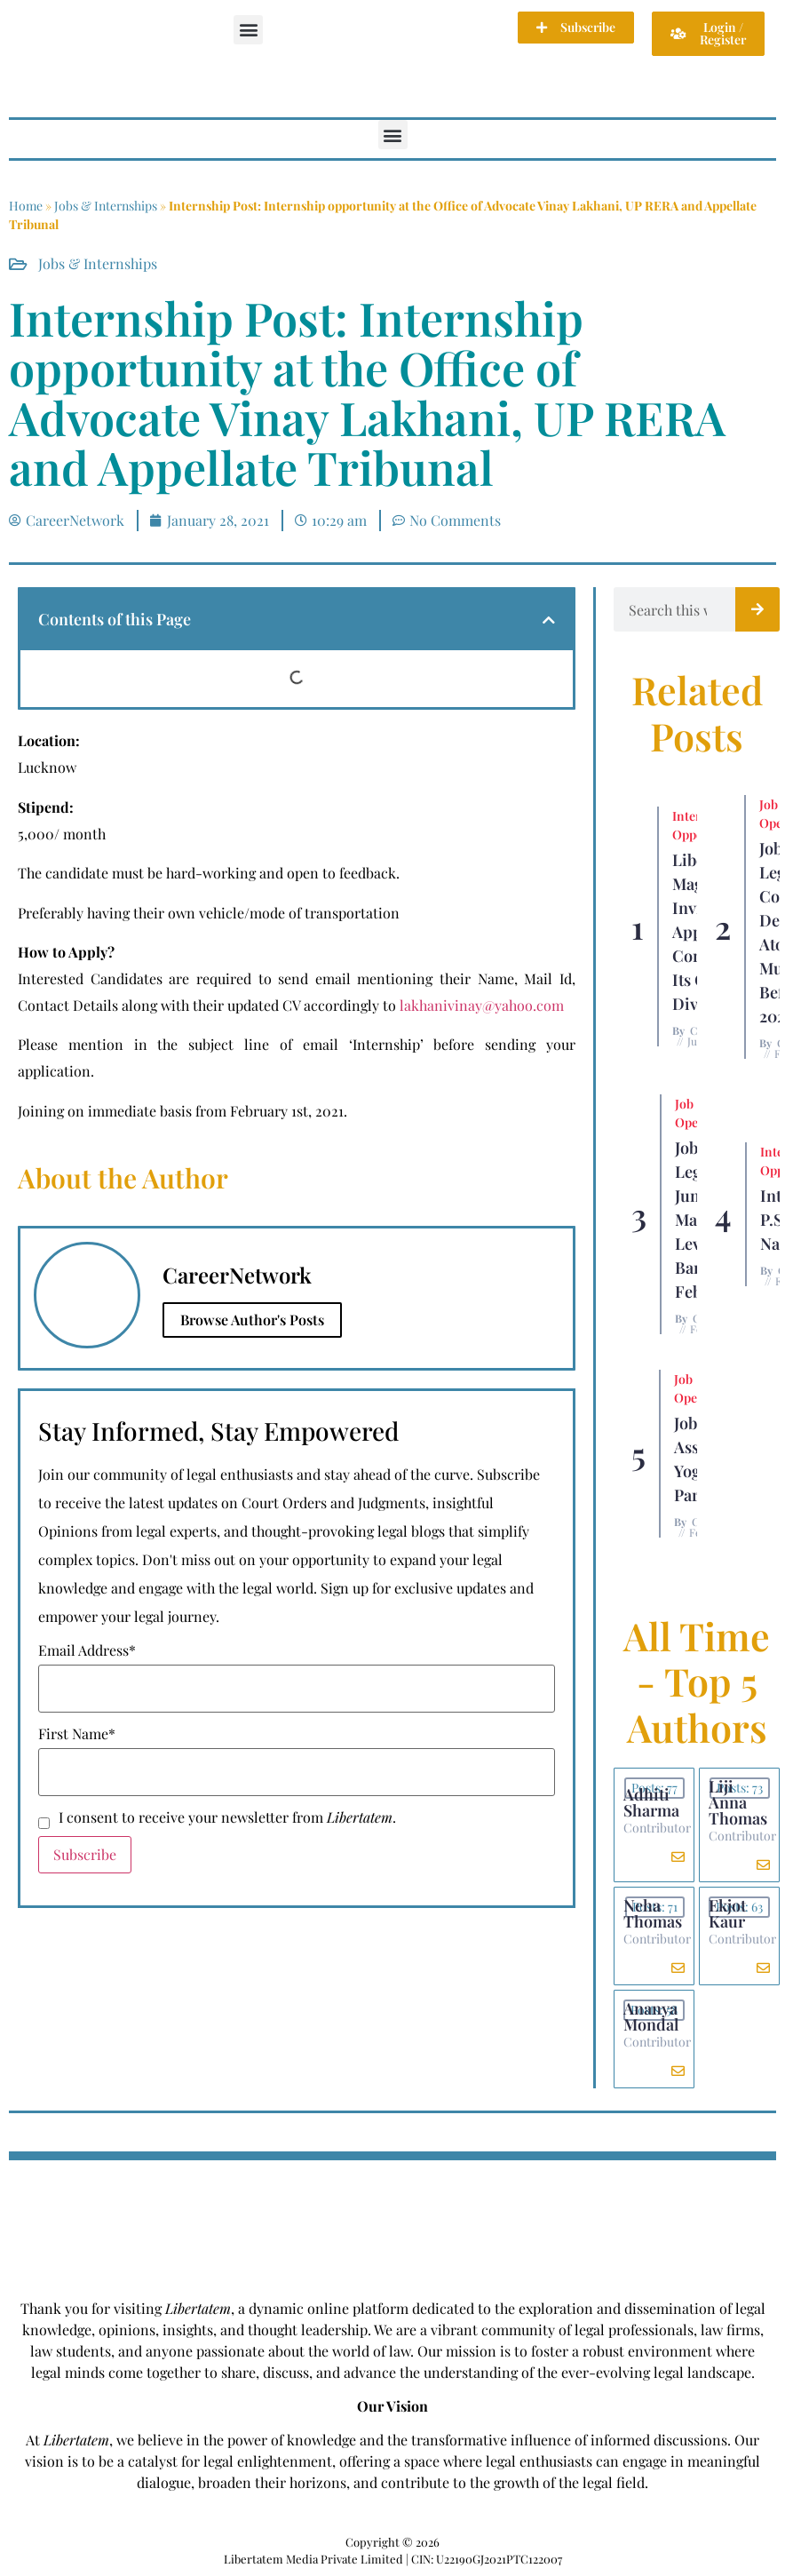 Image resolution: width=785 pixels, height=2576 pixels. Describe the element at coordinates (651, 1802) in the screenshot. I see `Adhiti Sharma` at that location.